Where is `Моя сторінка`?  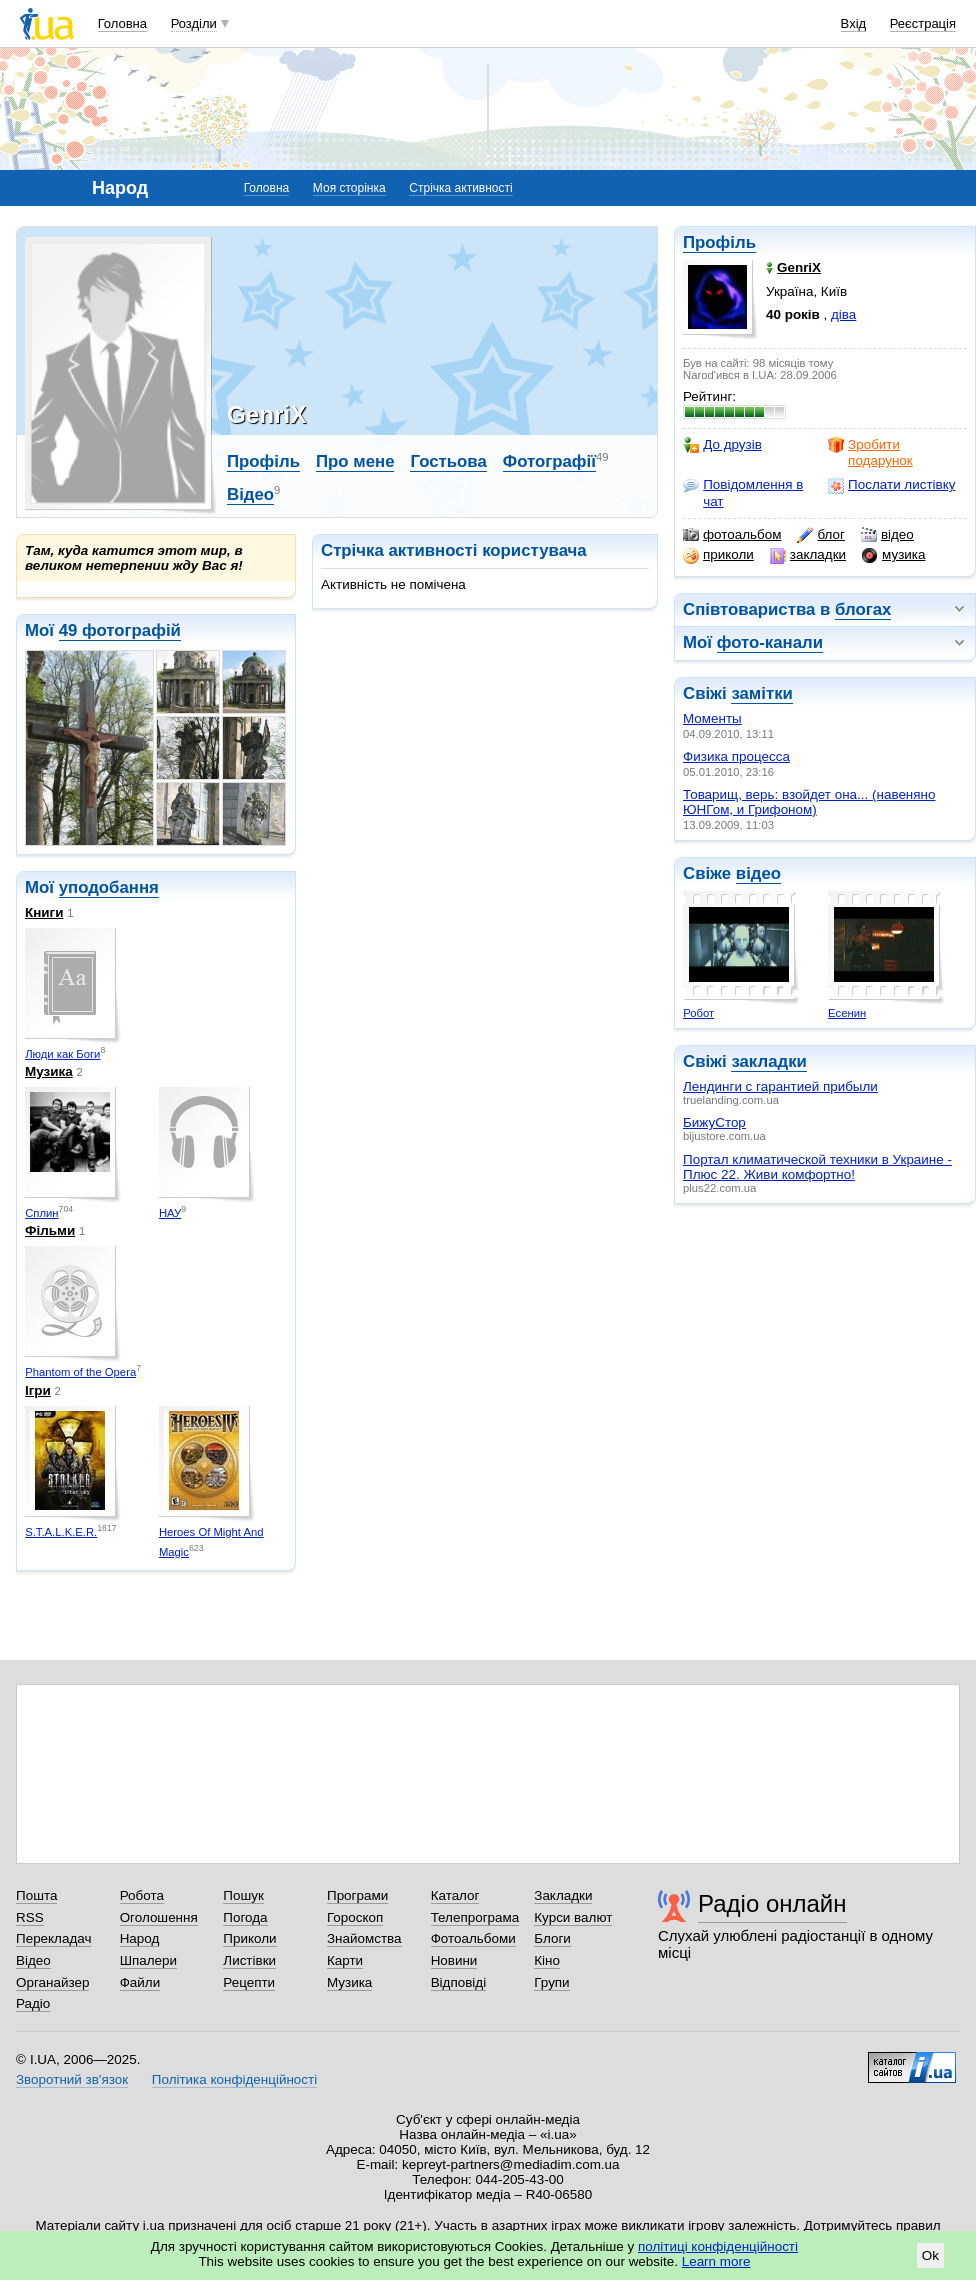
Моя сторінка is located at coordinates (349, 188).